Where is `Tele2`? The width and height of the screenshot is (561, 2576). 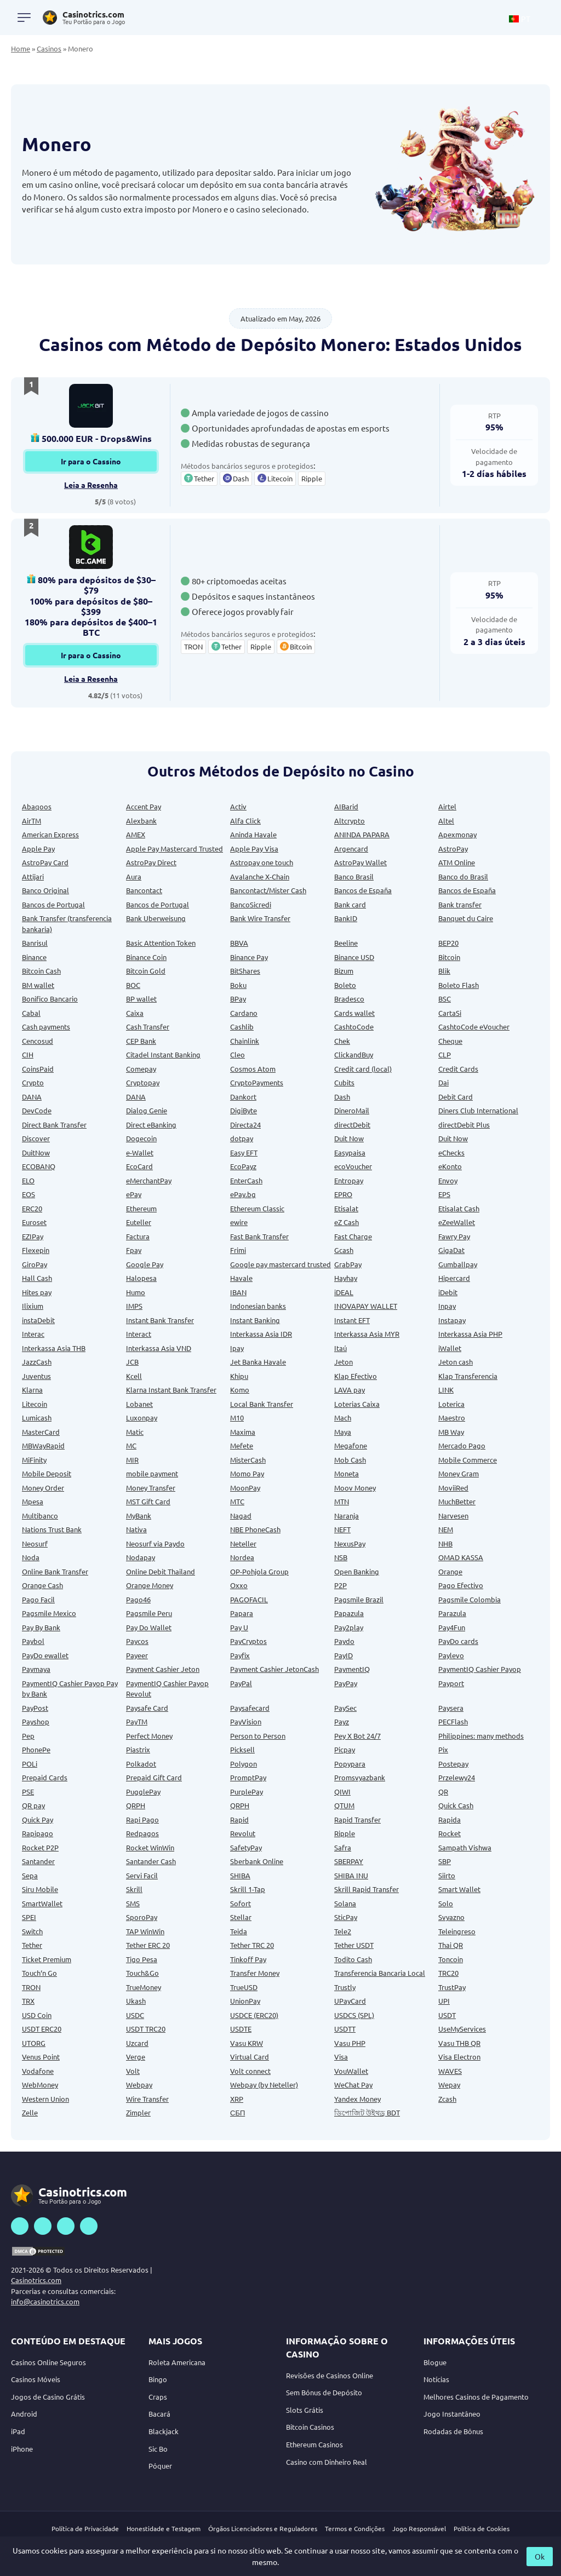
Tele2 is located at coordinates (342, 1931).